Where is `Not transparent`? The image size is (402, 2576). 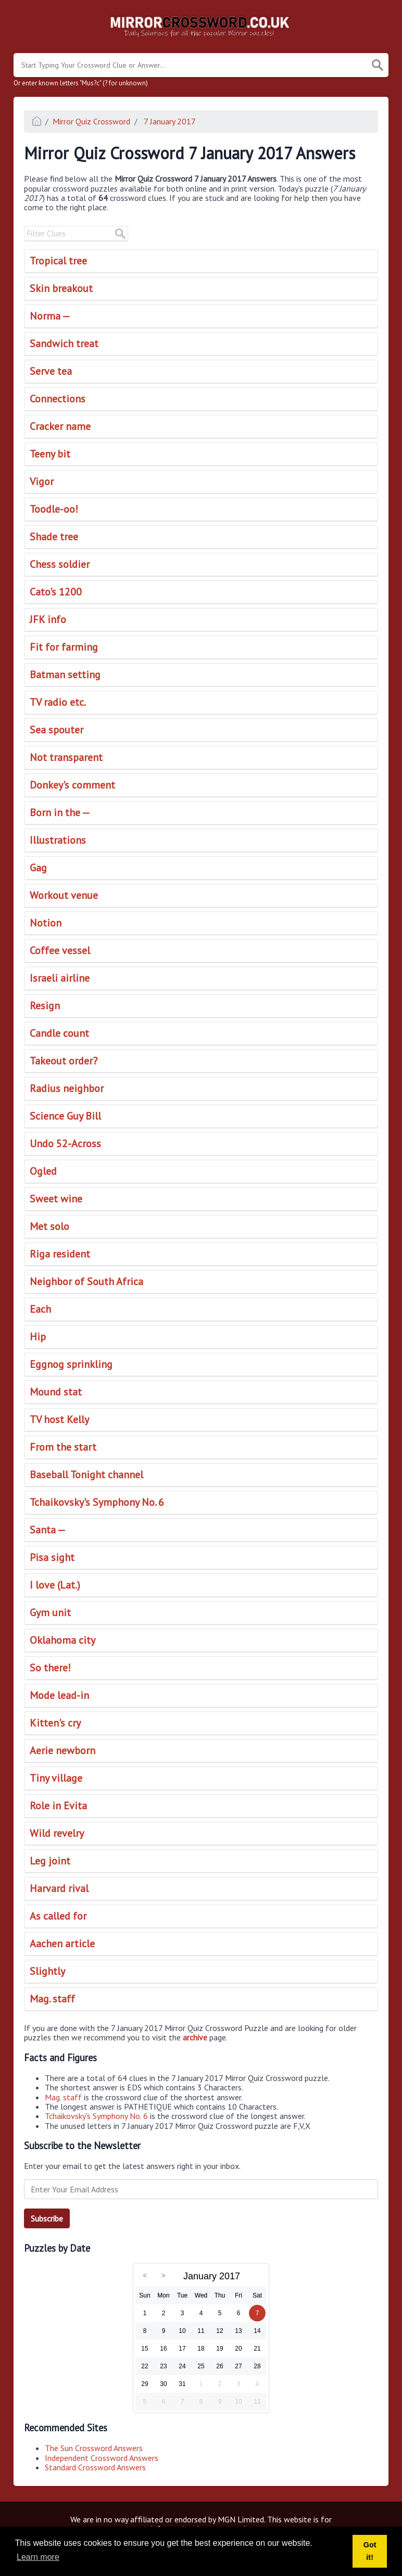 Not transparent is located at coordinates (66, 757).